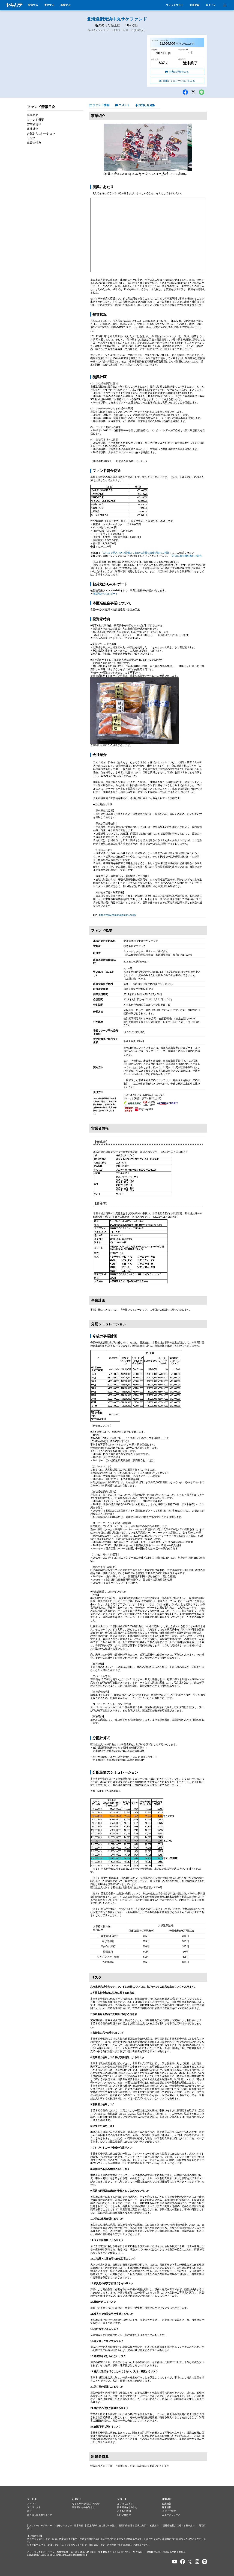 The width and height of the screenshot is (234, 2576). What do you see at coordinates (182, 2562) in the screenshot?
I see `[セキュリテのfacebookページを開く]` at bounding box center [182, 2562].